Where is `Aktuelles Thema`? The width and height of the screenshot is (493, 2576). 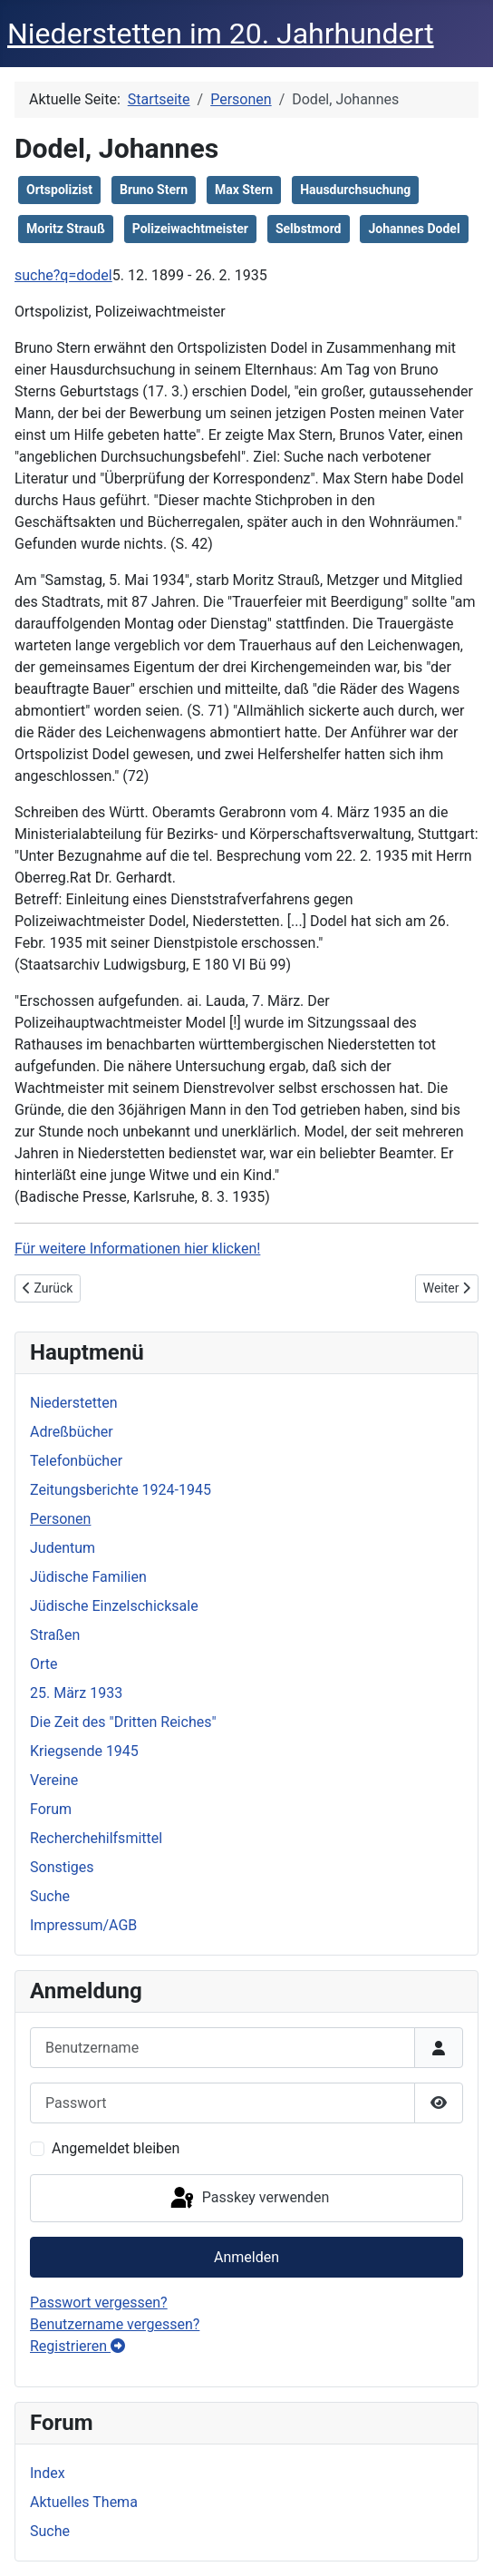 Aktuelles Thema is located at coordinates (84, 2502).